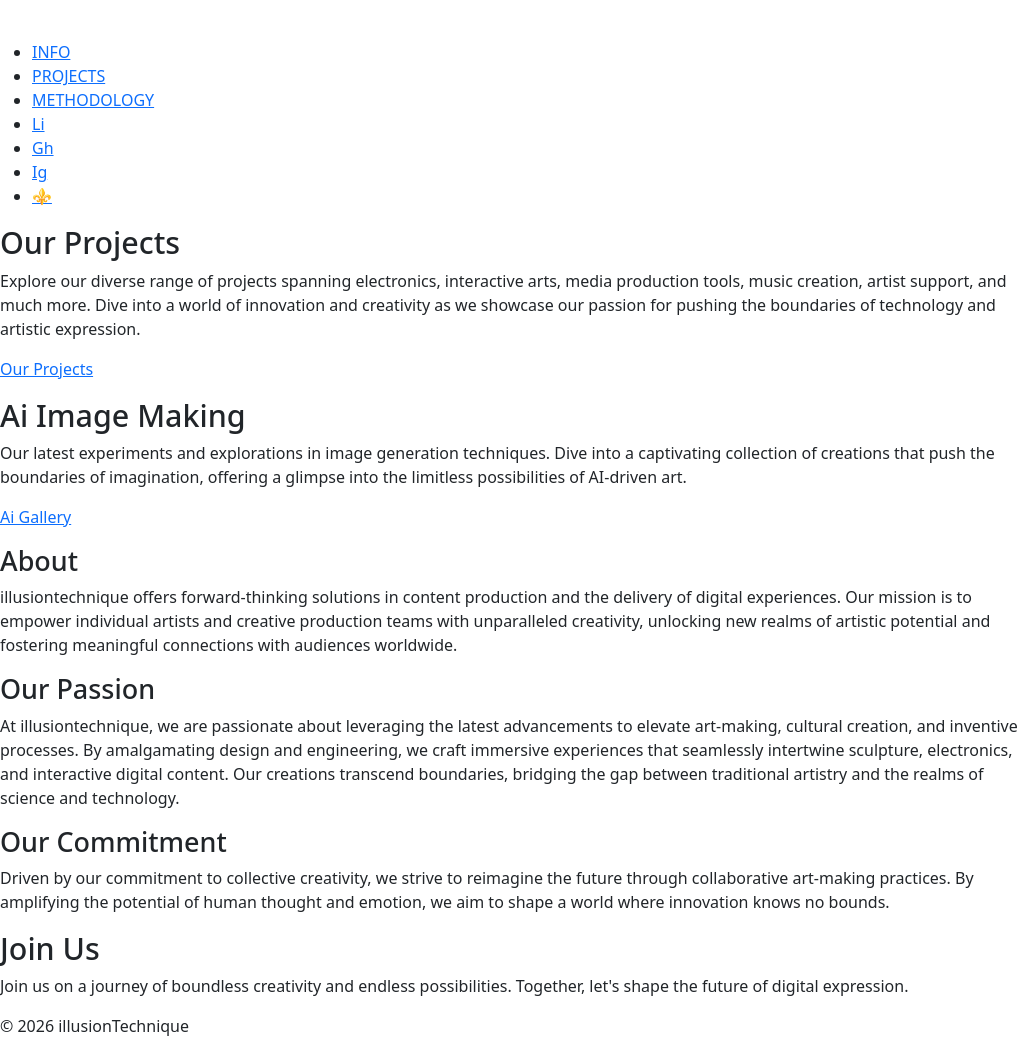 This screenshot has width=1024, height=1054. Describe the element at coordinates (51, 52) in the screenshot. I see `INFO` at that location.